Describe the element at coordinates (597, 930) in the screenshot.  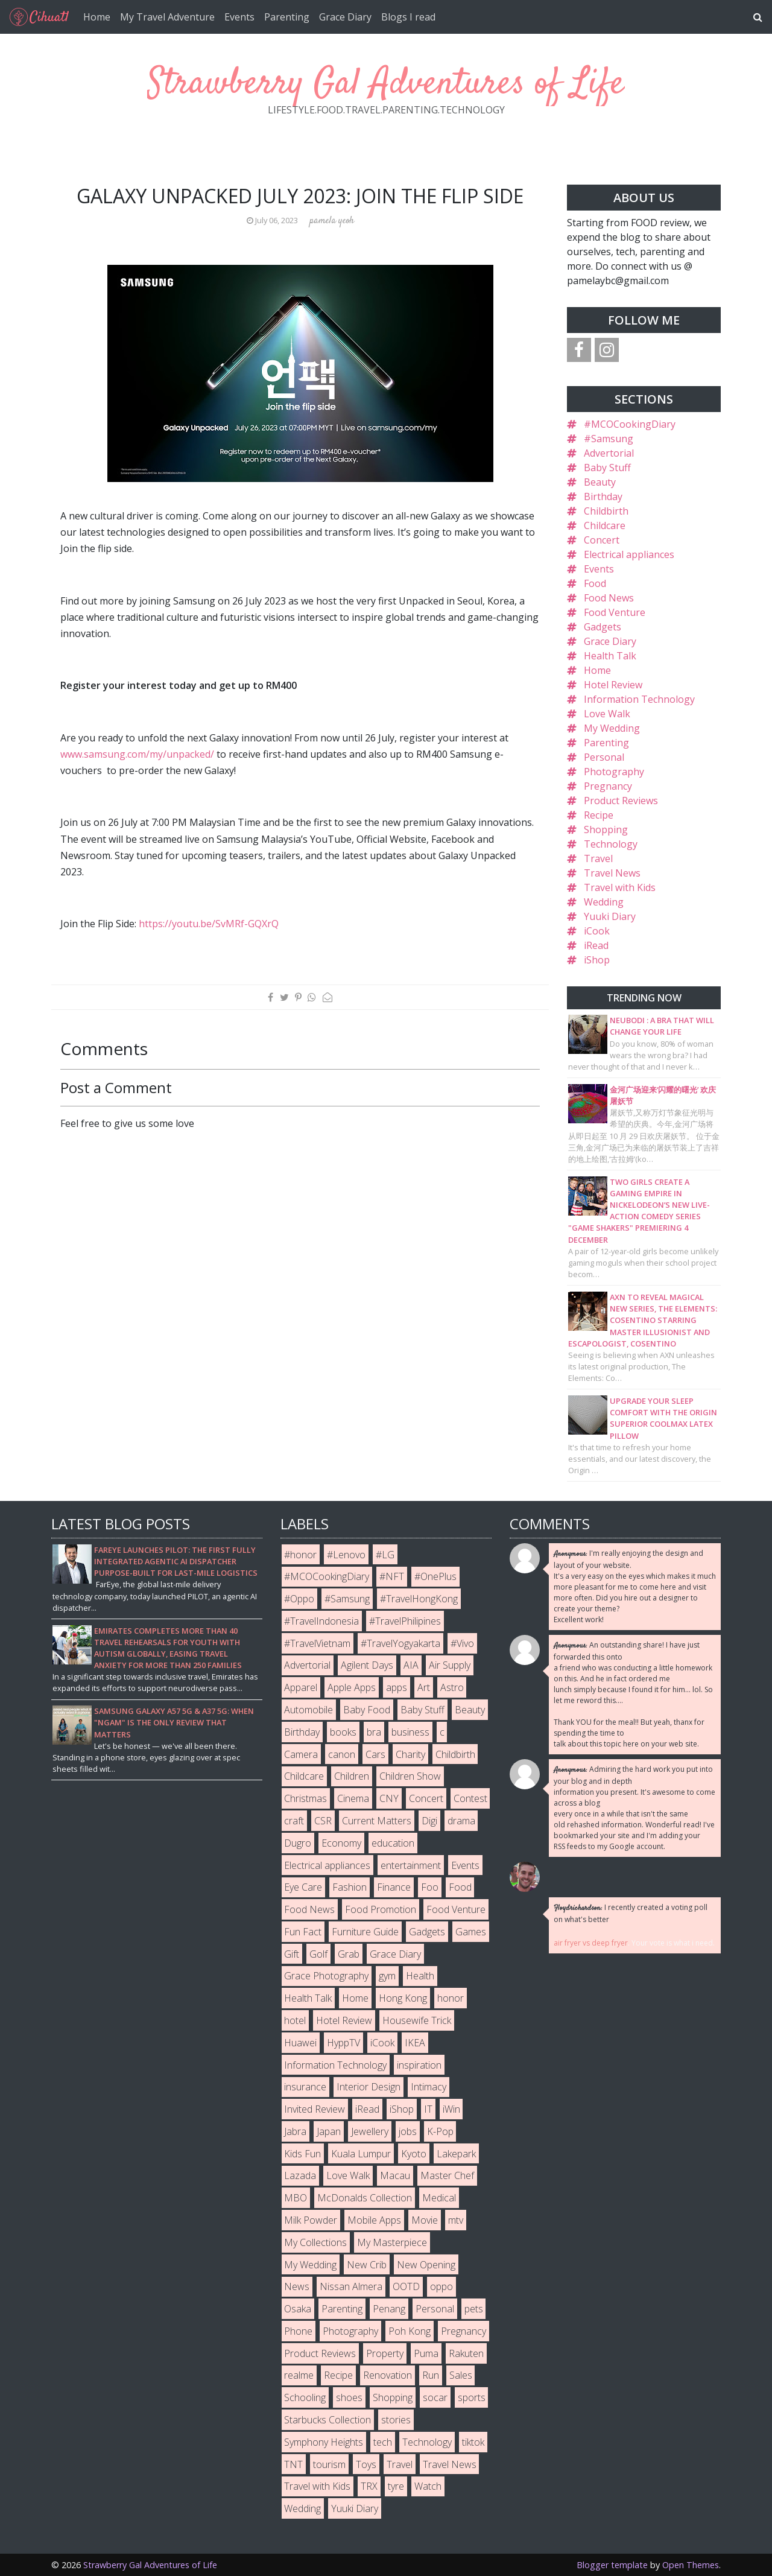
I see `iCook` at that location.